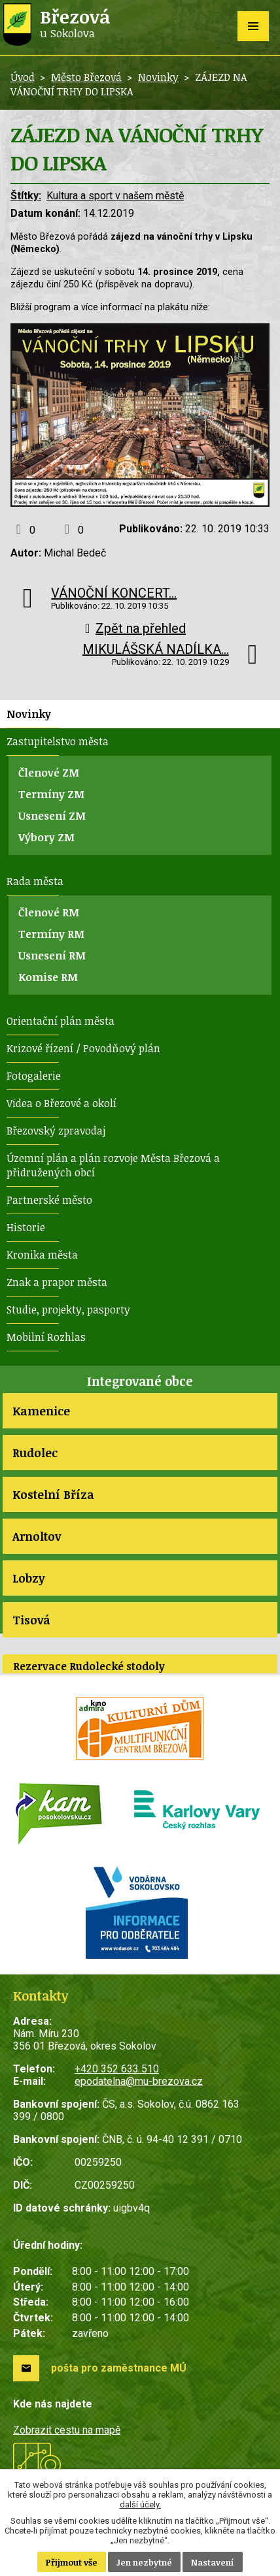 The height and width of the screenshot is (2576, 280). Describe the element at coordinates (41, 1411) in the screenshot. I see `Kamenice` at that location.